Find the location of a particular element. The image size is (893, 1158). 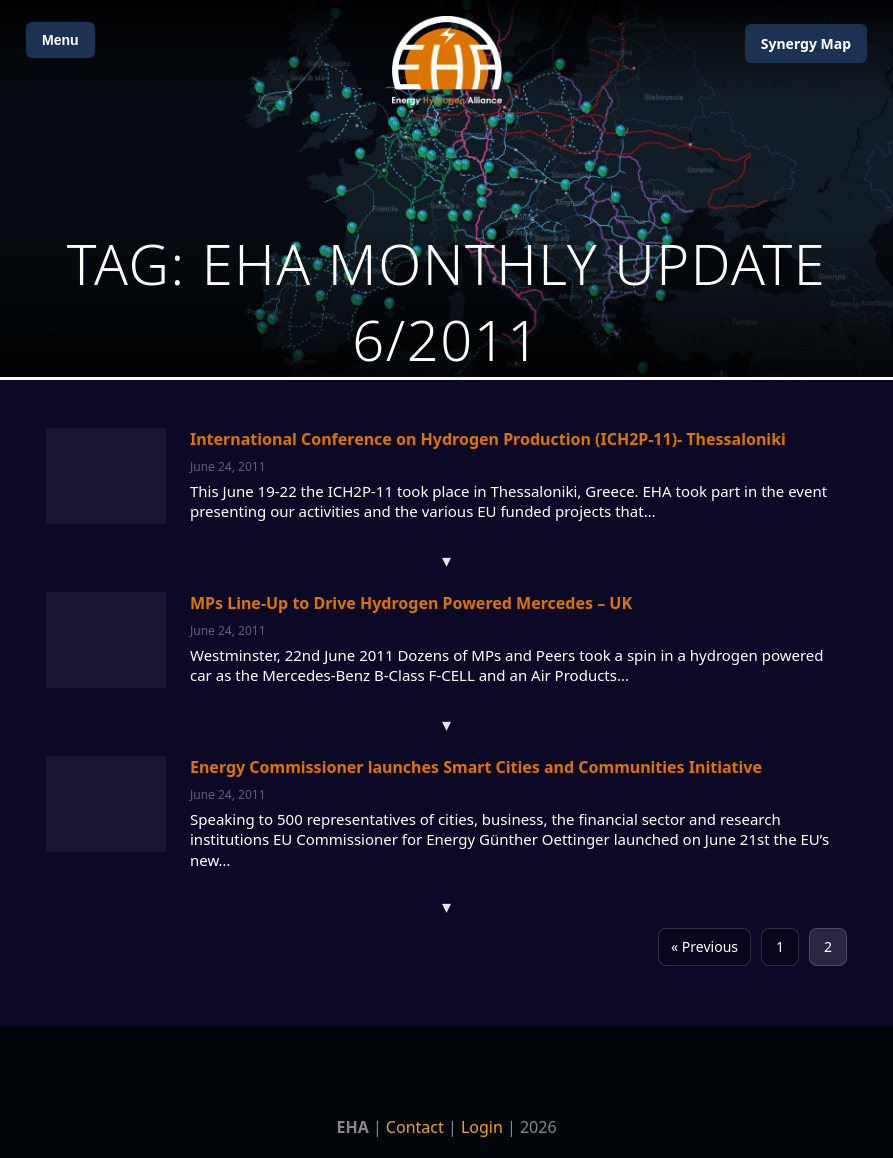

Login is located at coordinates (482, 1127).